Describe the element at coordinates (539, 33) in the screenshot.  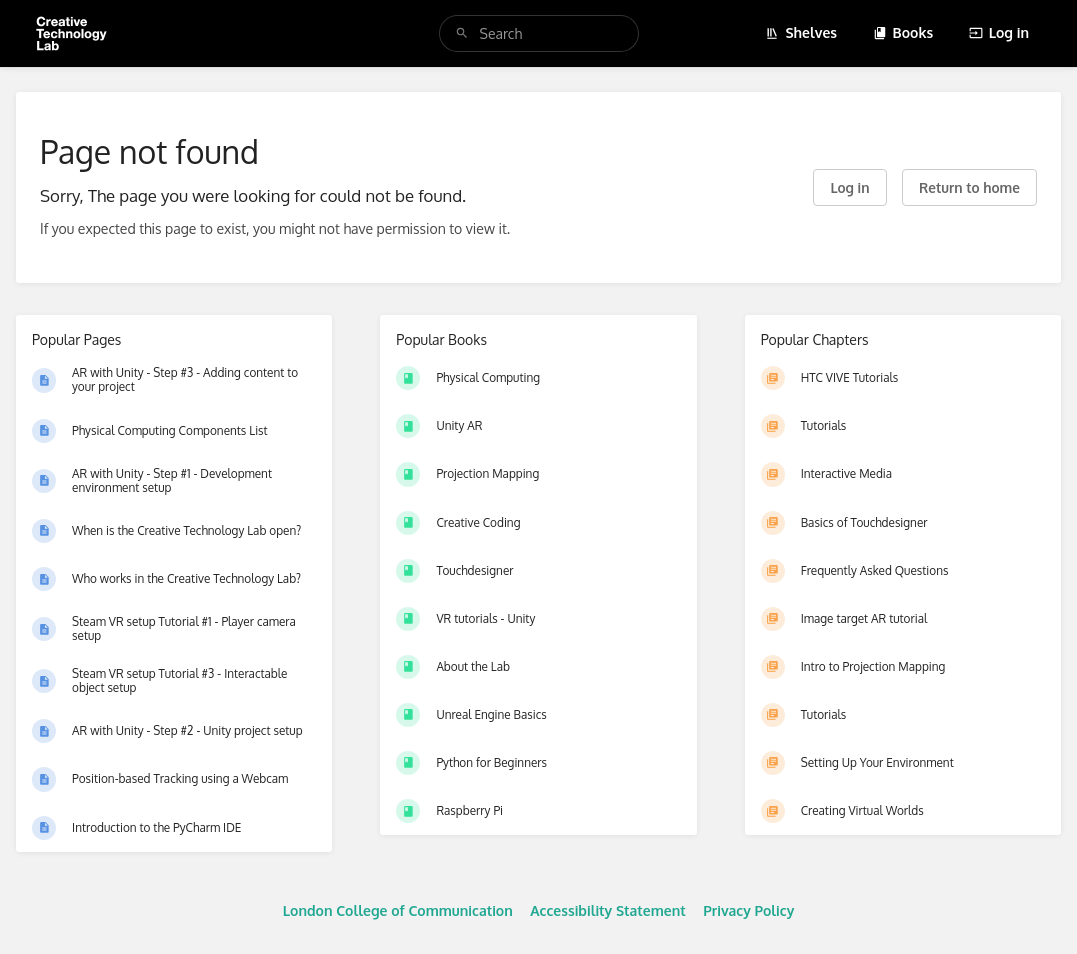
I see `[search]` at that location.